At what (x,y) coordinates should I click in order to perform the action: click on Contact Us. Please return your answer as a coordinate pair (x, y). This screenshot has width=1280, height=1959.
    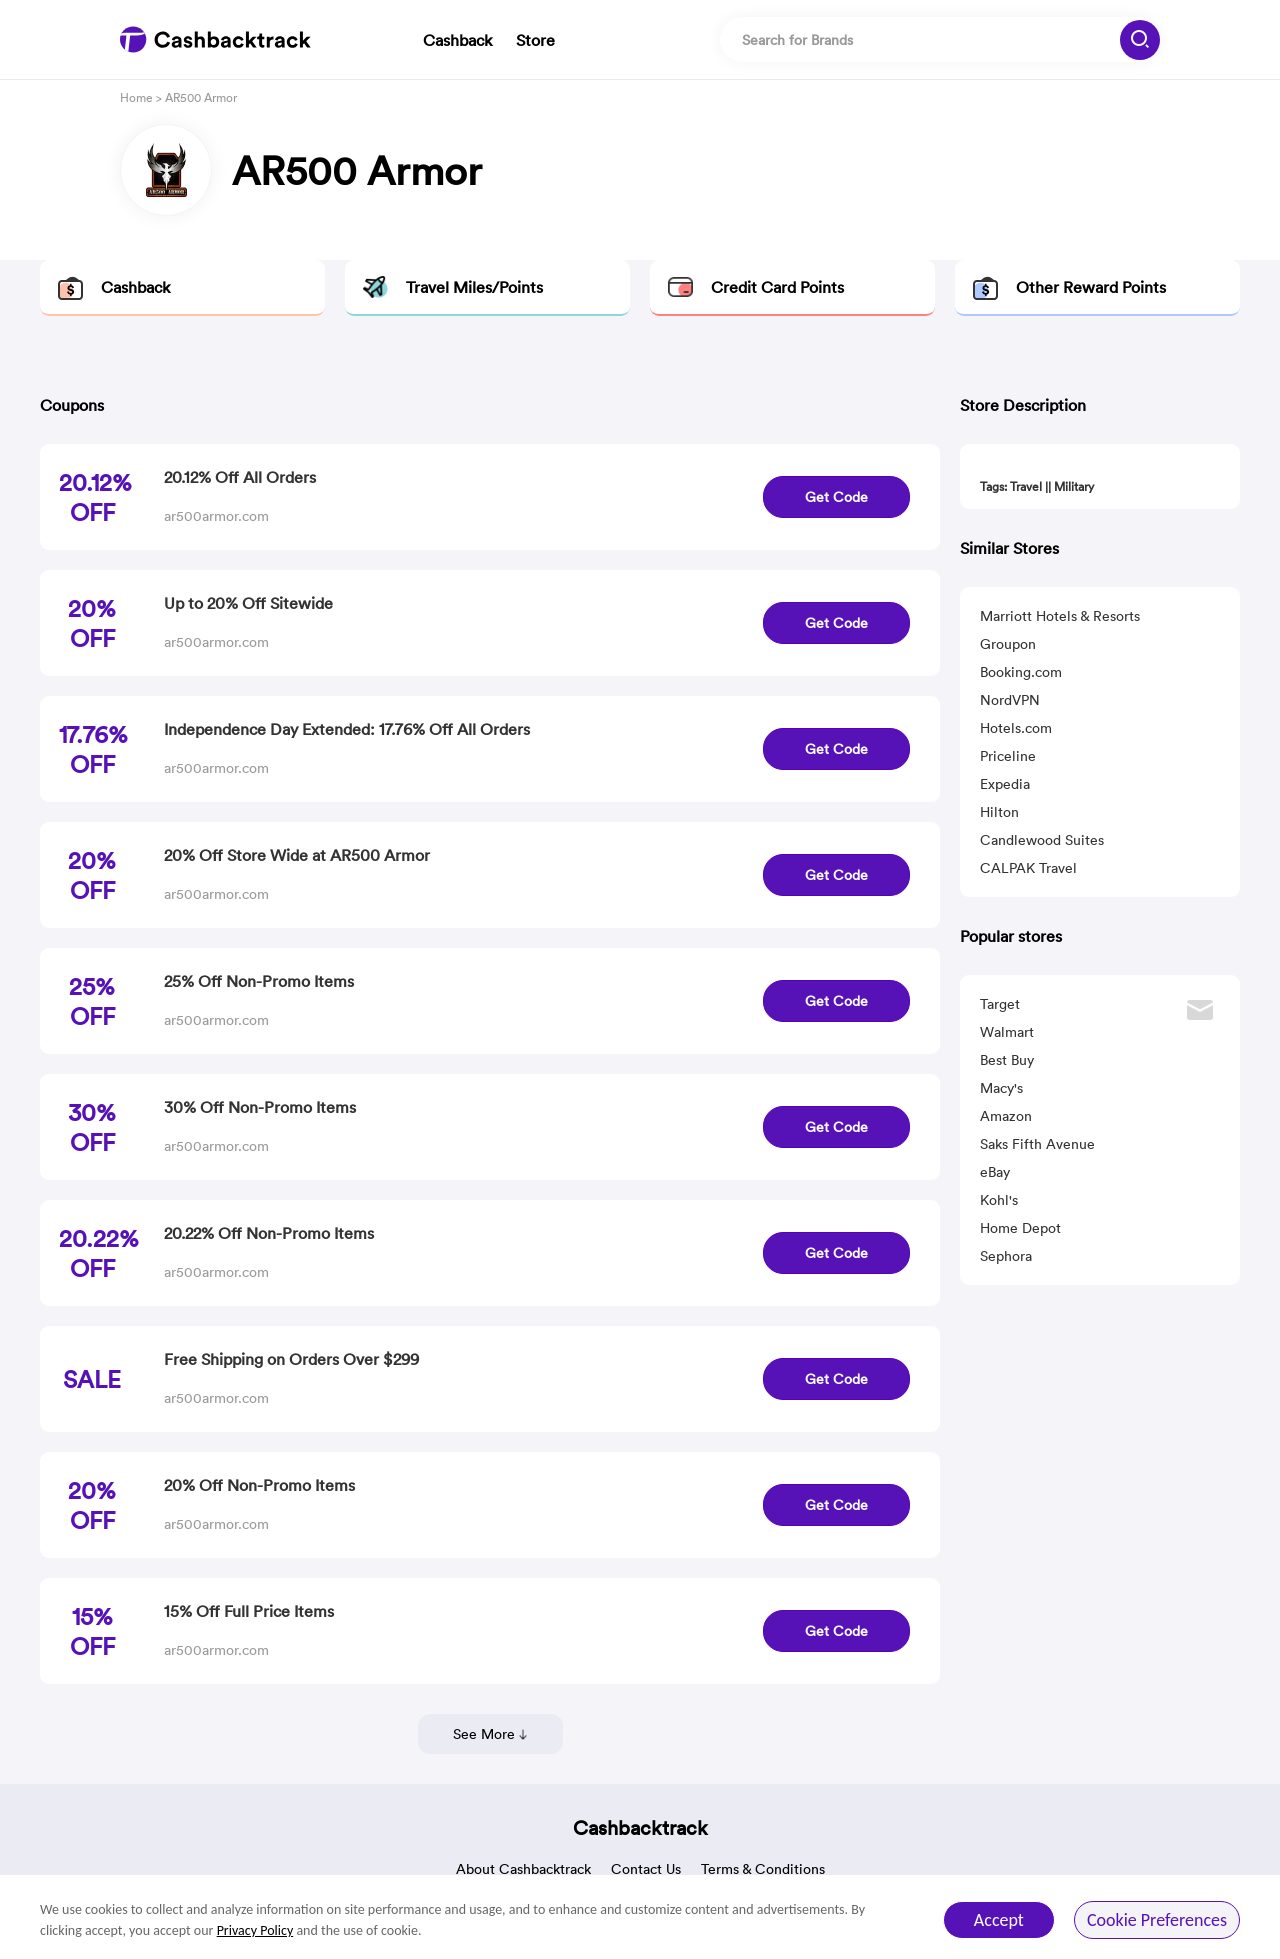
    Looking at the image, I should click on (646, 1869).